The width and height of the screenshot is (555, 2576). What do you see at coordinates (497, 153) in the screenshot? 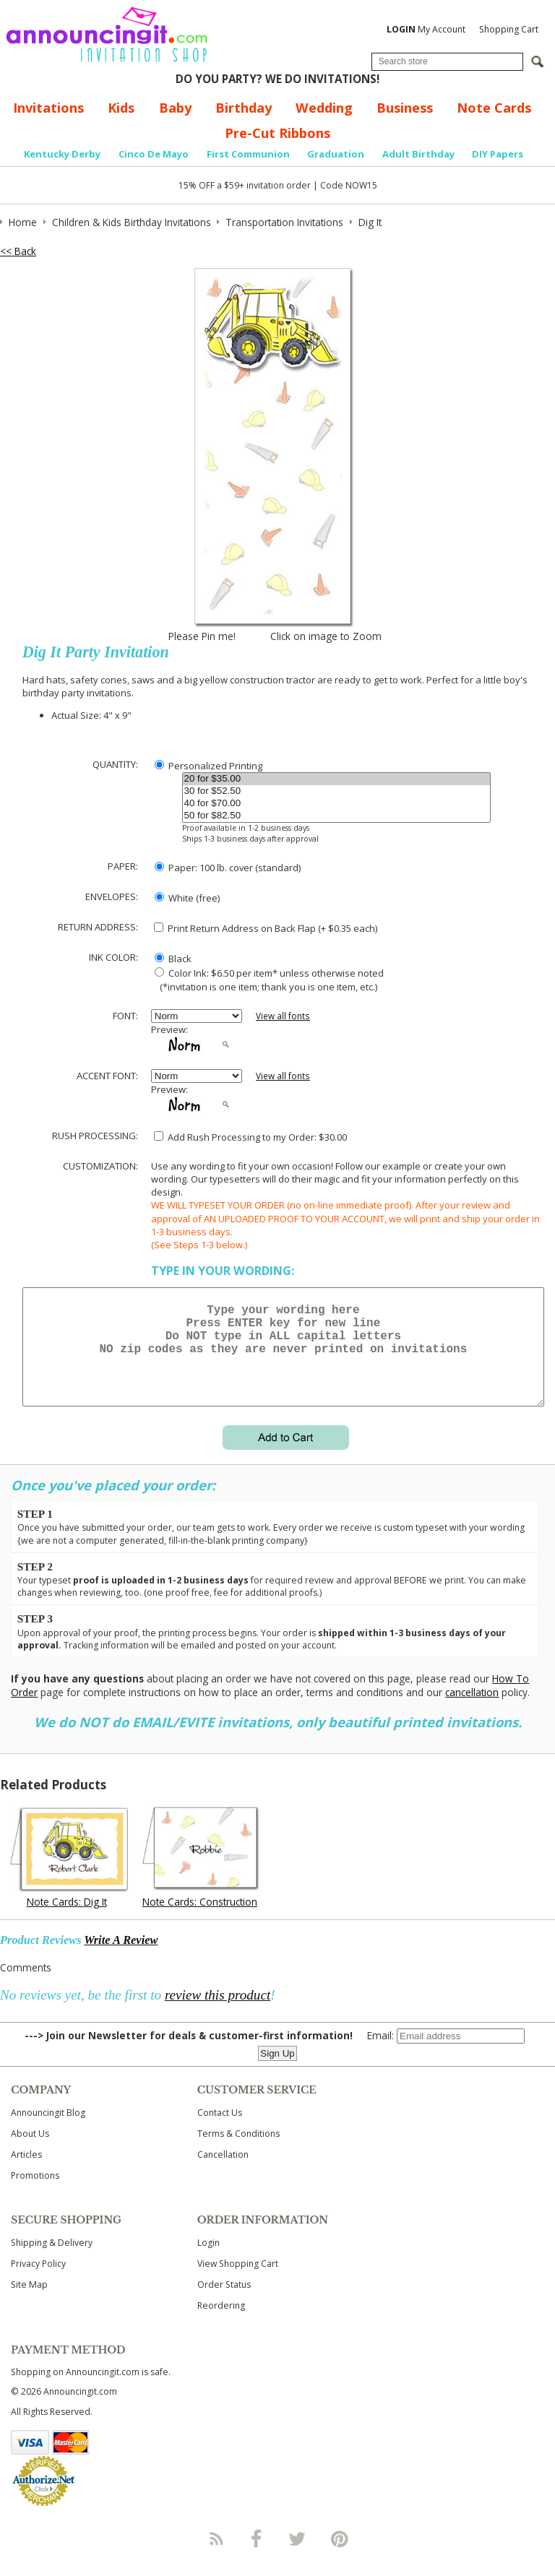
I see `DIY Papers` at bounding box center [497, 153].